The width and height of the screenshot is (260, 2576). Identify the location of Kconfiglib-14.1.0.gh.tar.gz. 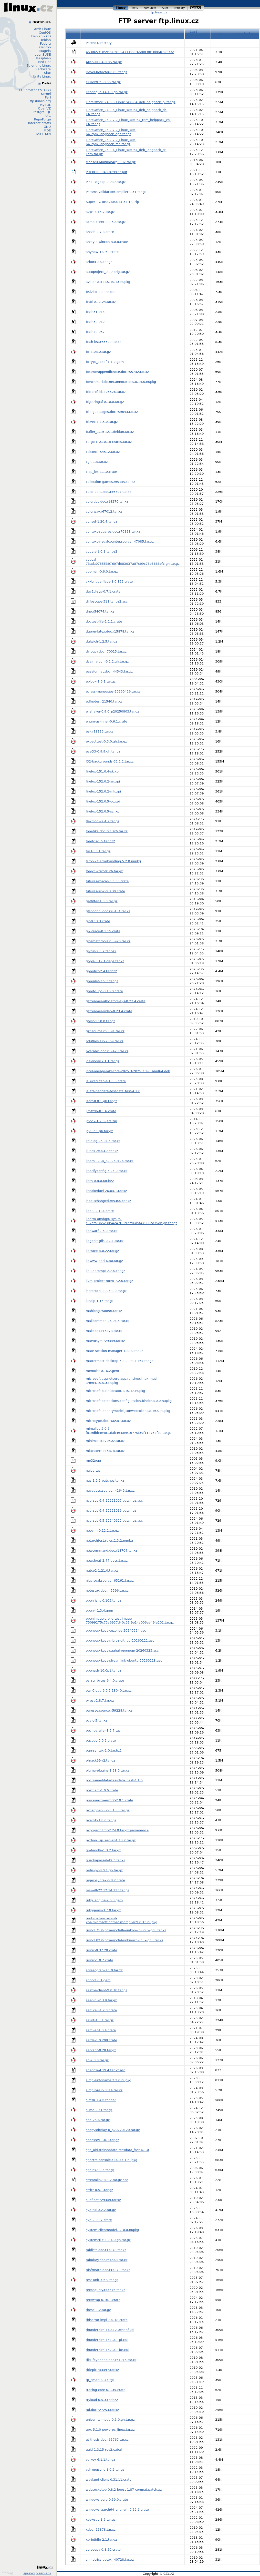
(107, 92).